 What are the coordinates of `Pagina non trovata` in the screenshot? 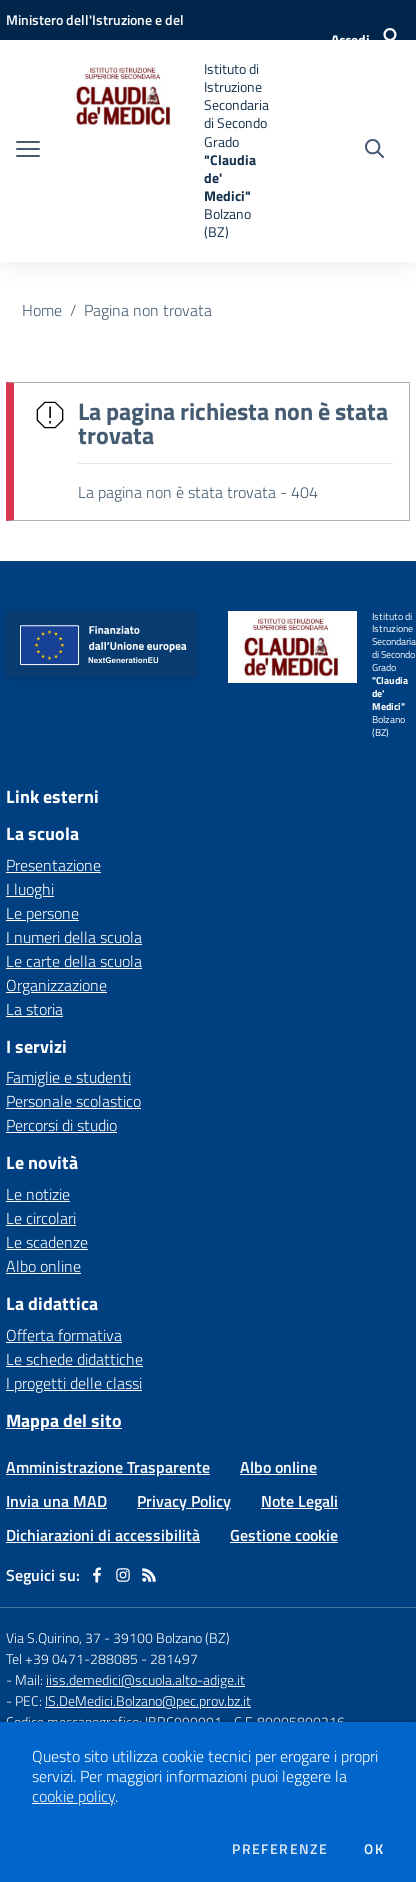 It's located at (148, 310).